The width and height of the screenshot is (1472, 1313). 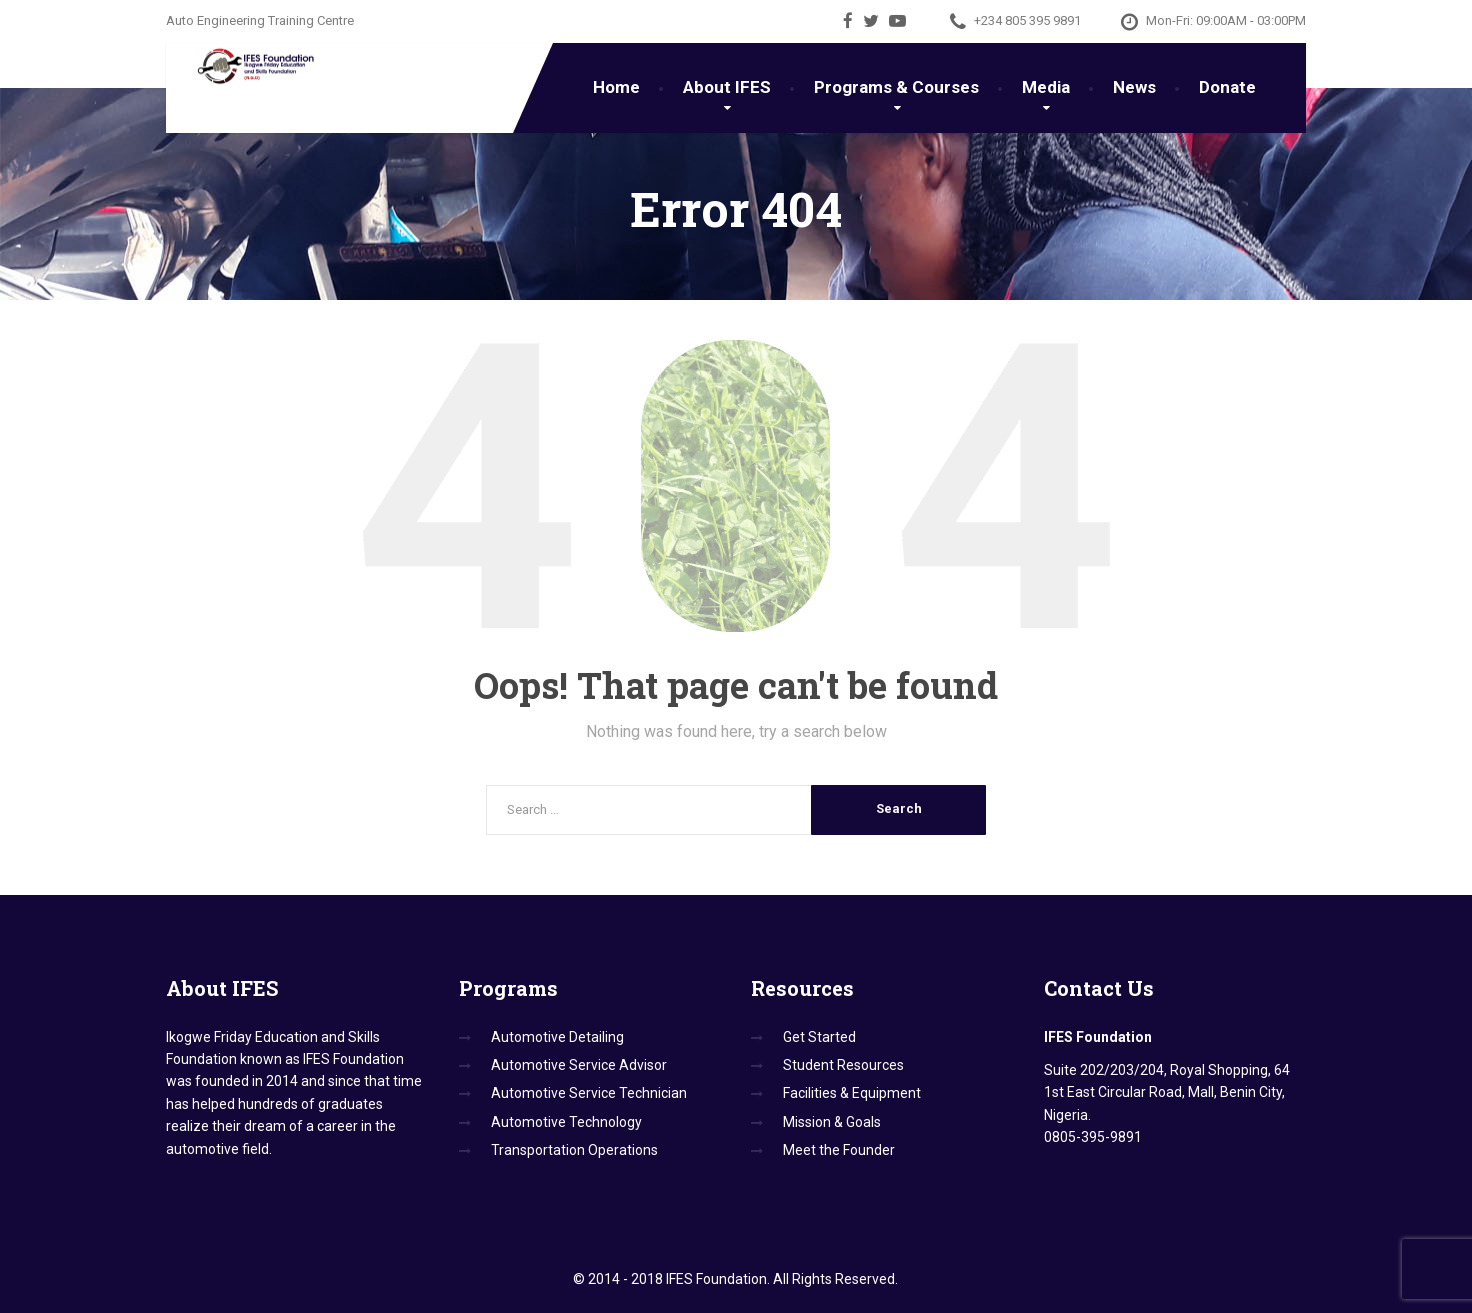 I want to click on Meet the Founder, so click(x=839, y=1150).